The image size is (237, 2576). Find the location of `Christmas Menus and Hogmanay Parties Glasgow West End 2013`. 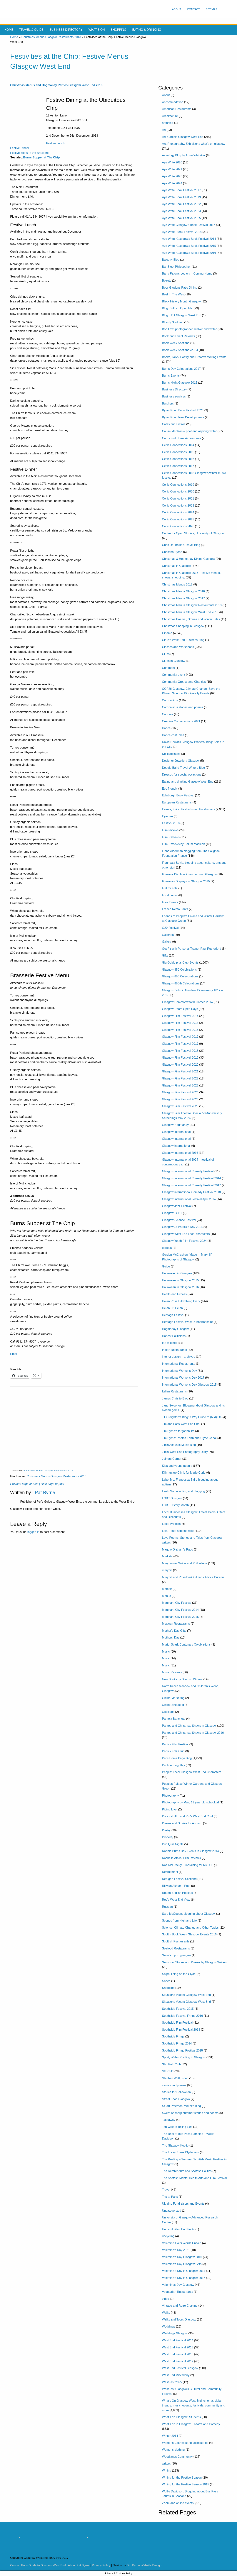

Christmas Menus and Hogmanay Parties Glasgow West End 2013 is located at coordinates (56, 85).